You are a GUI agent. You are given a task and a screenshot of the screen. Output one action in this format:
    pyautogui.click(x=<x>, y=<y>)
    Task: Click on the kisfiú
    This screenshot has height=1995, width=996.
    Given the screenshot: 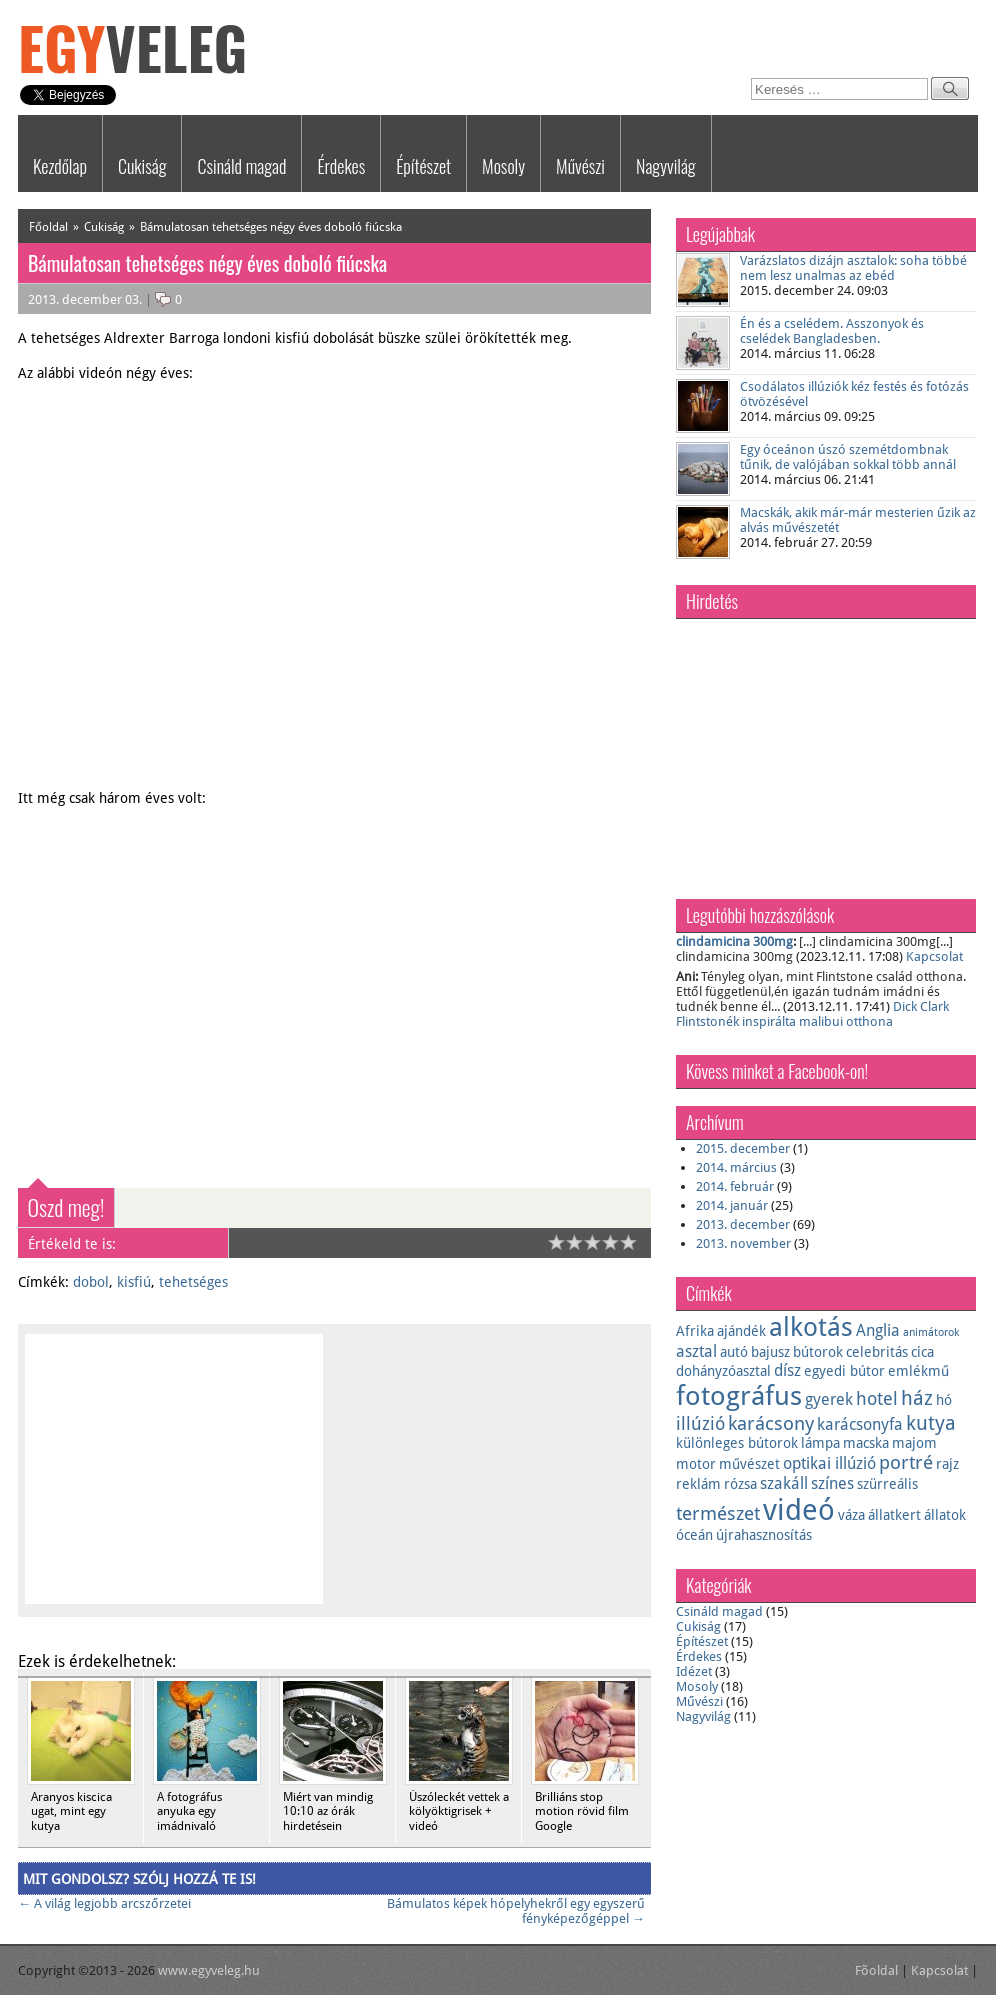 What is the action you would take?
    pyautogui.click(x=134, y=1282)
    